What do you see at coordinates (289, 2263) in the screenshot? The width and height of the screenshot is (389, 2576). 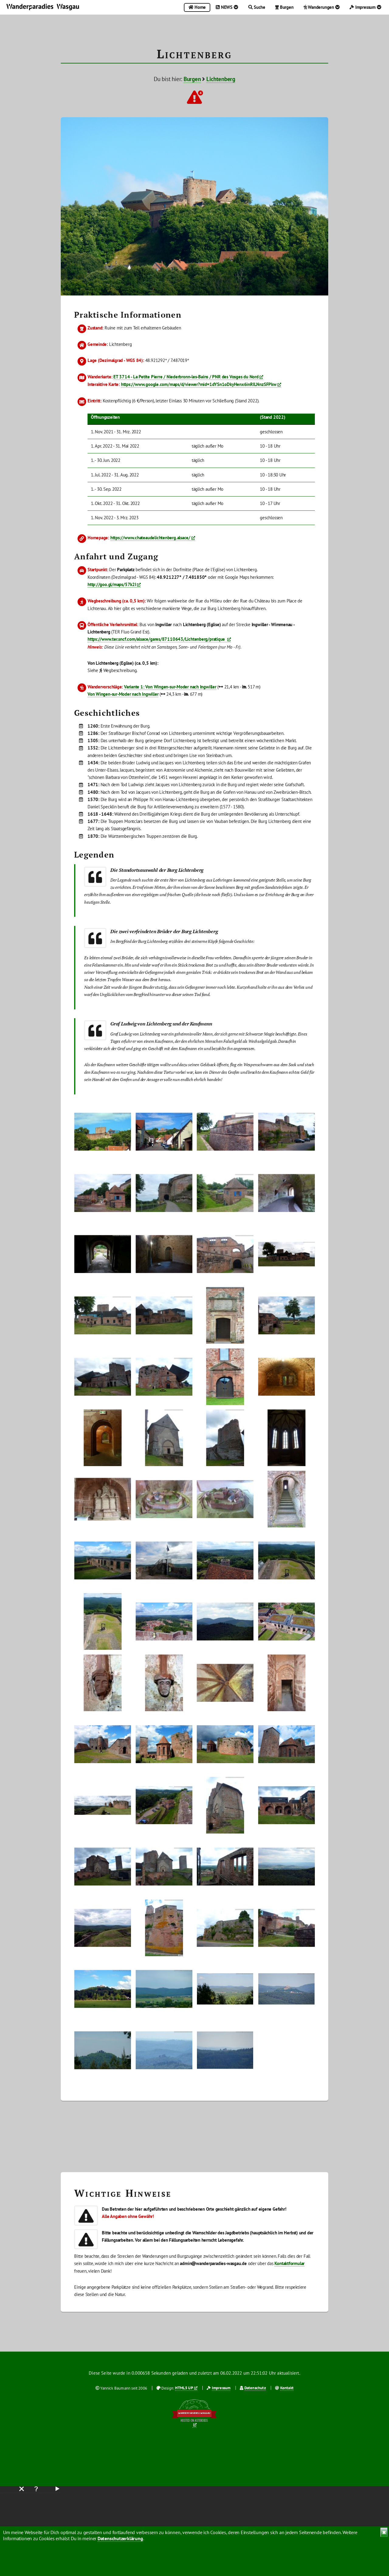 I see `Kontaktformular` at bounding box center [289, 2263].